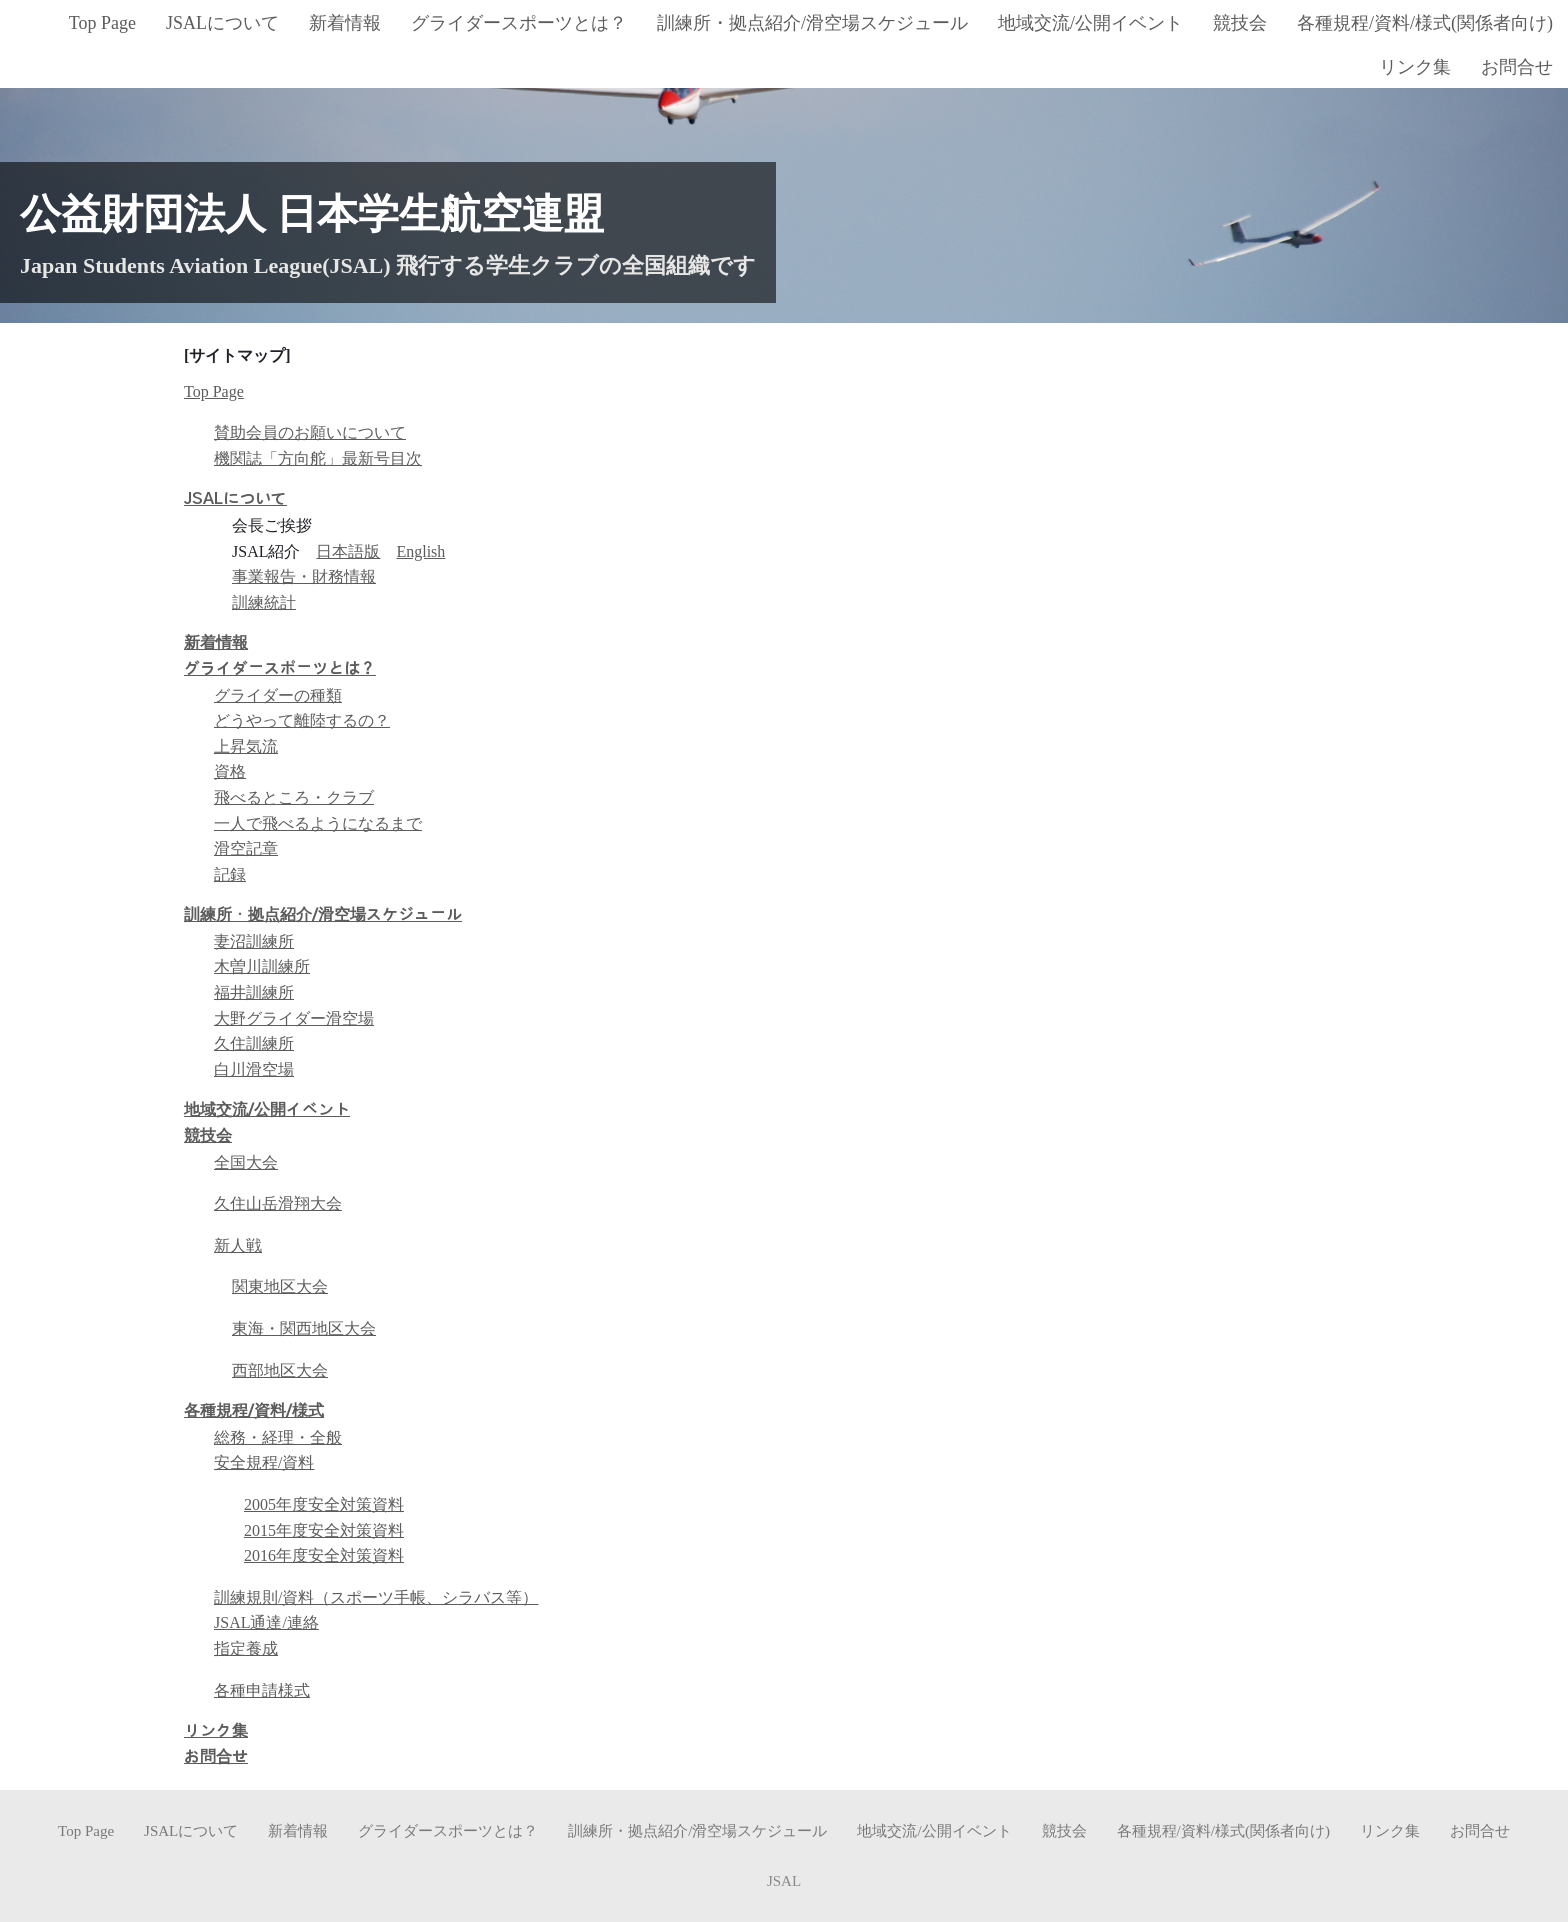  Describe the element at coordinates (262, 1690) in the screenshot. I see `各種申請様式` at that location.